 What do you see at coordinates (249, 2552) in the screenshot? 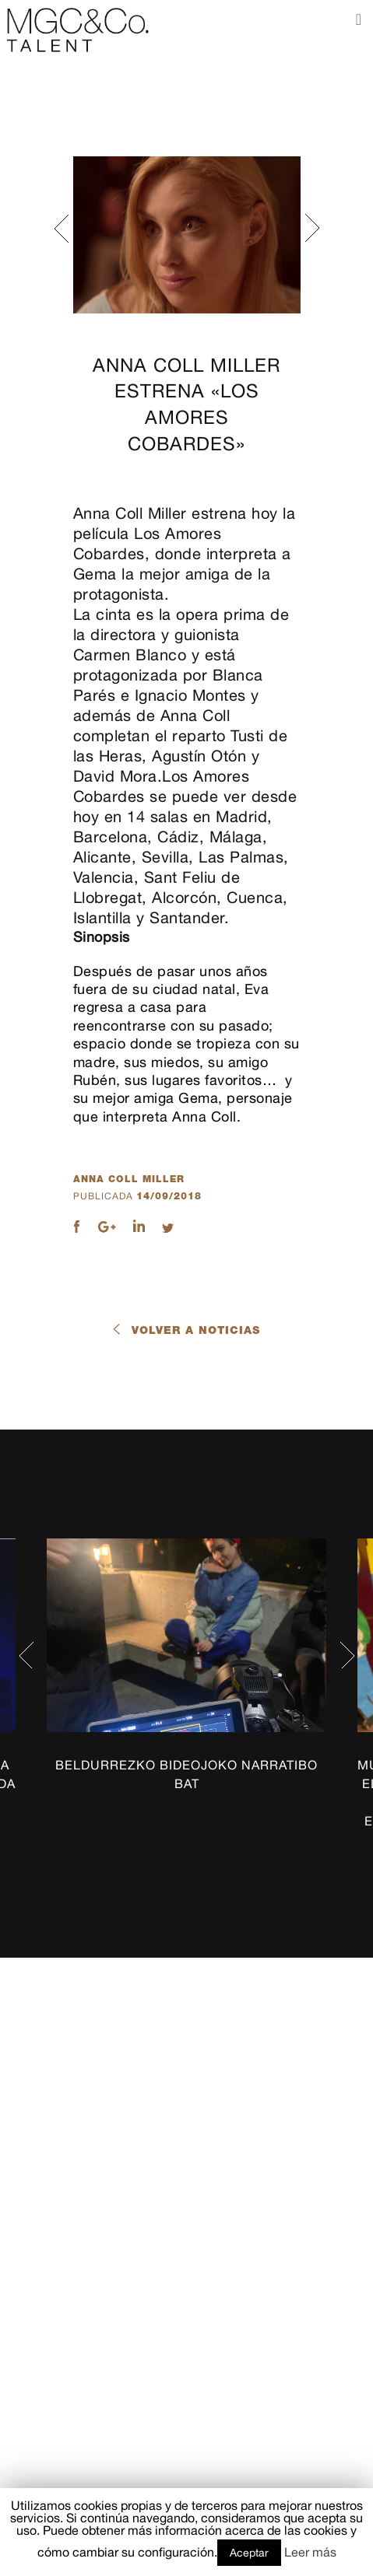
I see `Aceptar [button]` at bounding box center [249, 2552].